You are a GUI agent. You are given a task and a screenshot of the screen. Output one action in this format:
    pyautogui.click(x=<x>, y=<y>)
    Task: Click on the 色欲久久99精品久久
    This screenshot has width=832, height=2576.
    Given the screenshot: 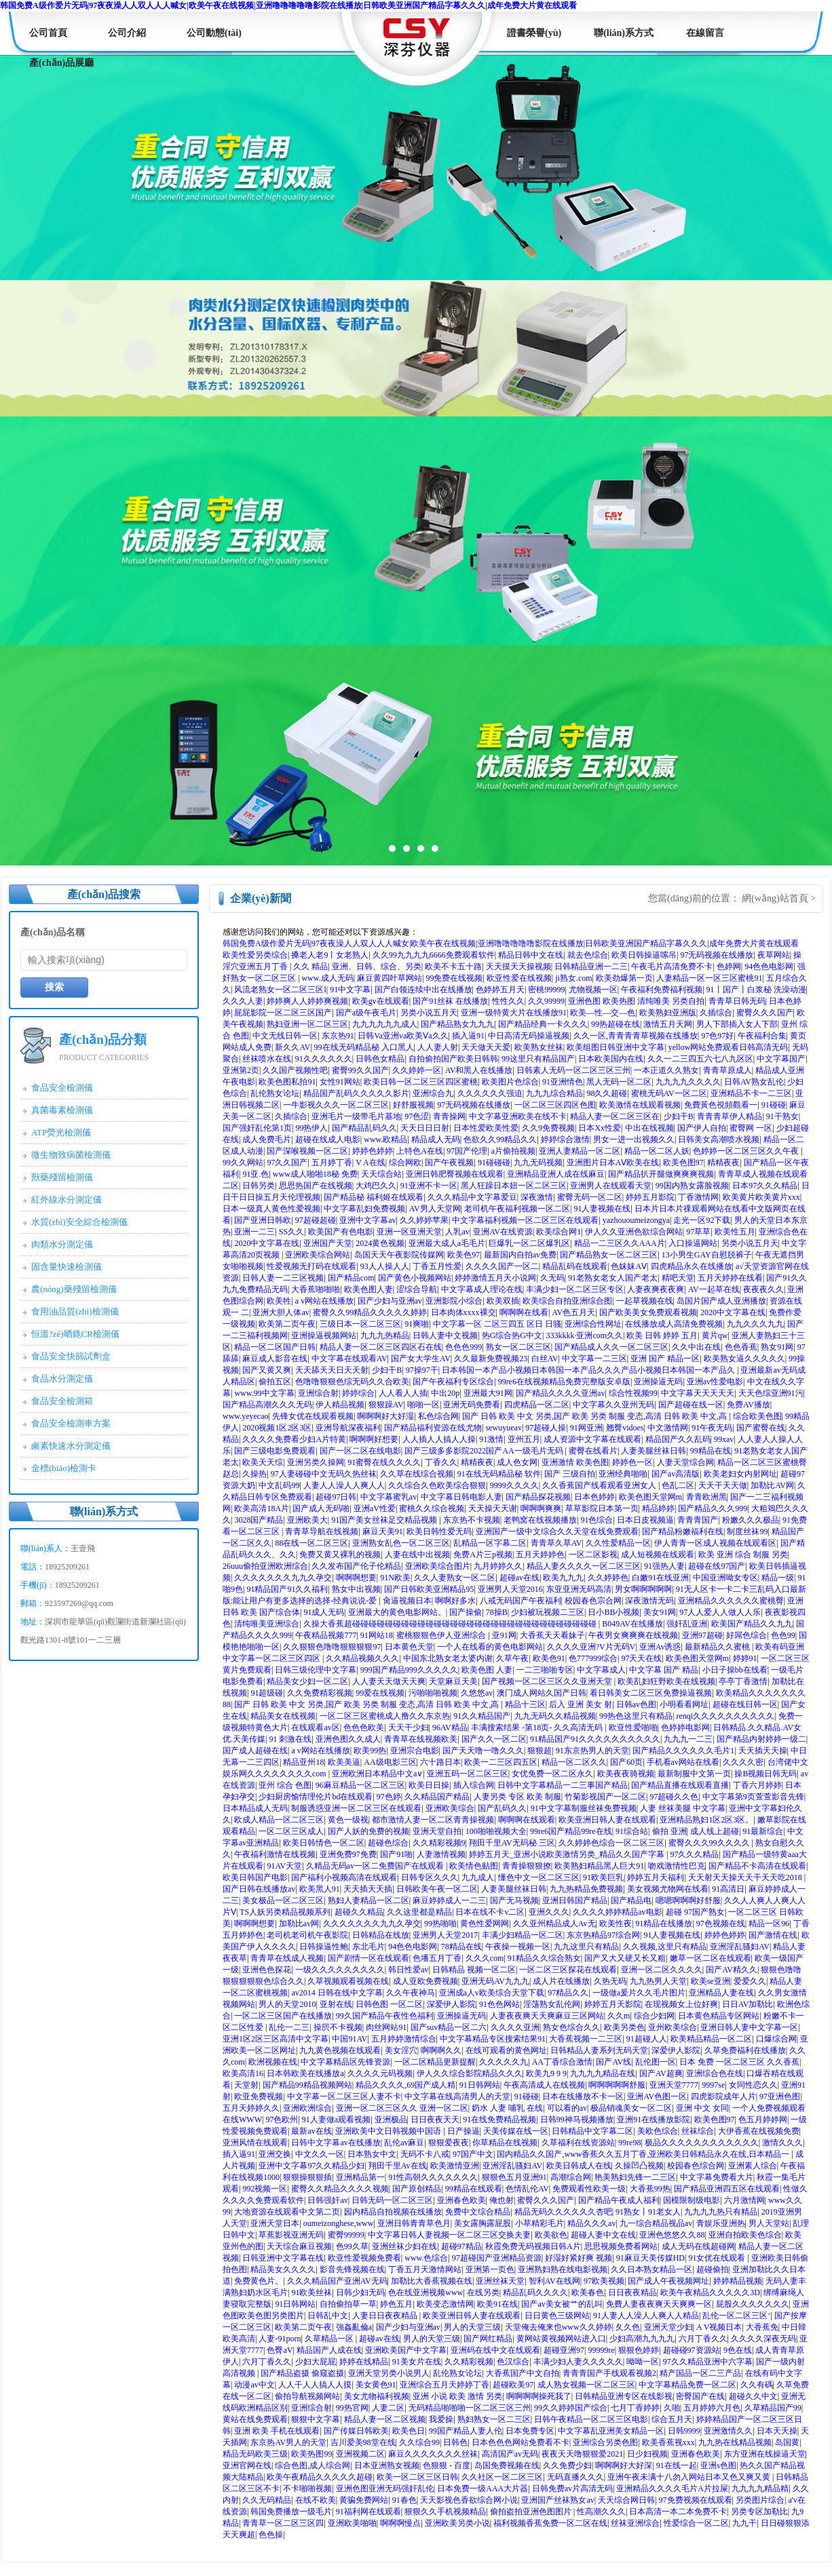 What is the action you would take?
    pyautogui.click(x=500, y=1139)
    